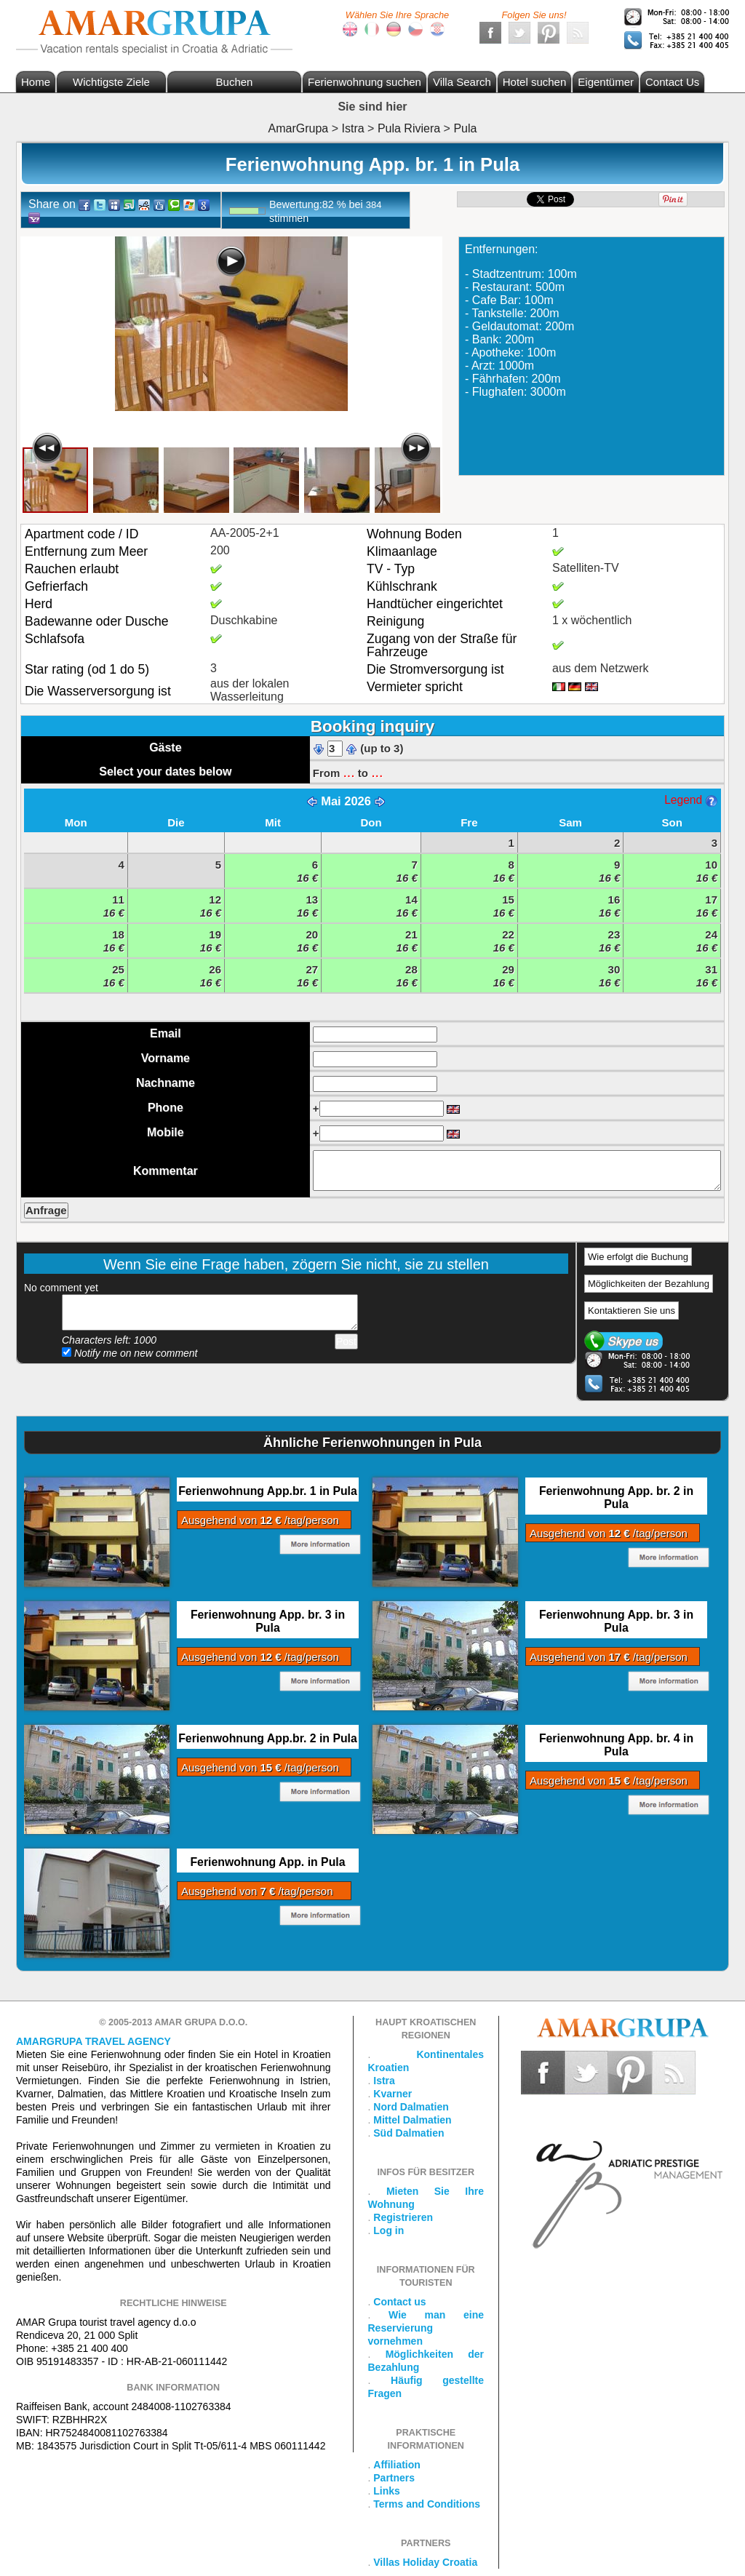  I want to click on Kontaktieren Sie uns, so click(631, 1310).